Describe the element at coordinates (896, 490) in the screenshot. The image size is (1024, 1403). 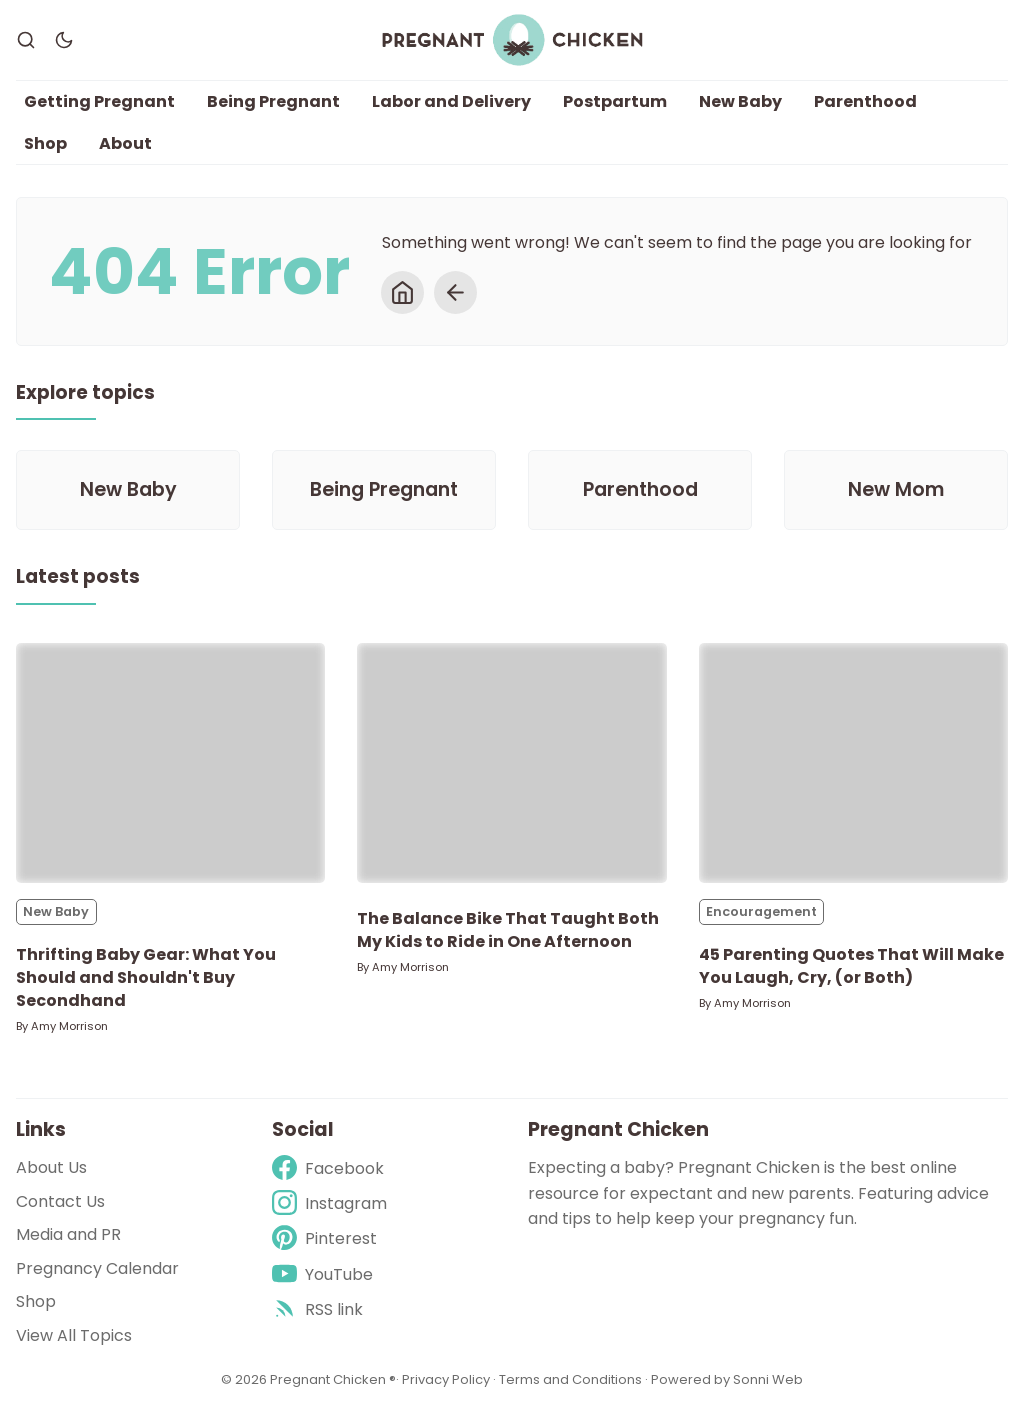
I see `[New Mom]` at that location.